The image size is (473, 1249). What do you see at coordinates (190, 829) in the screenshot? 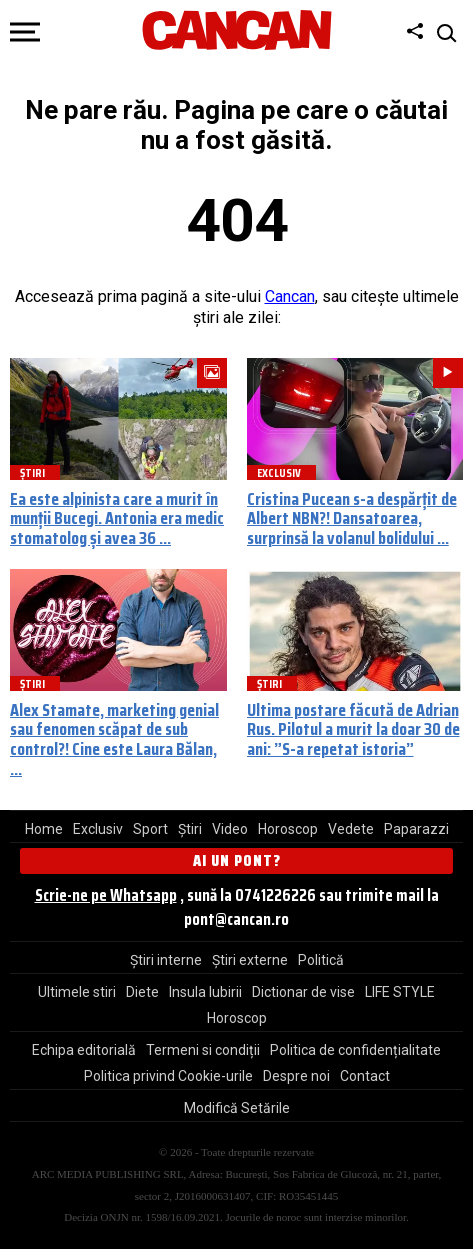
I see `Știri` at bounding box center [190, 829].